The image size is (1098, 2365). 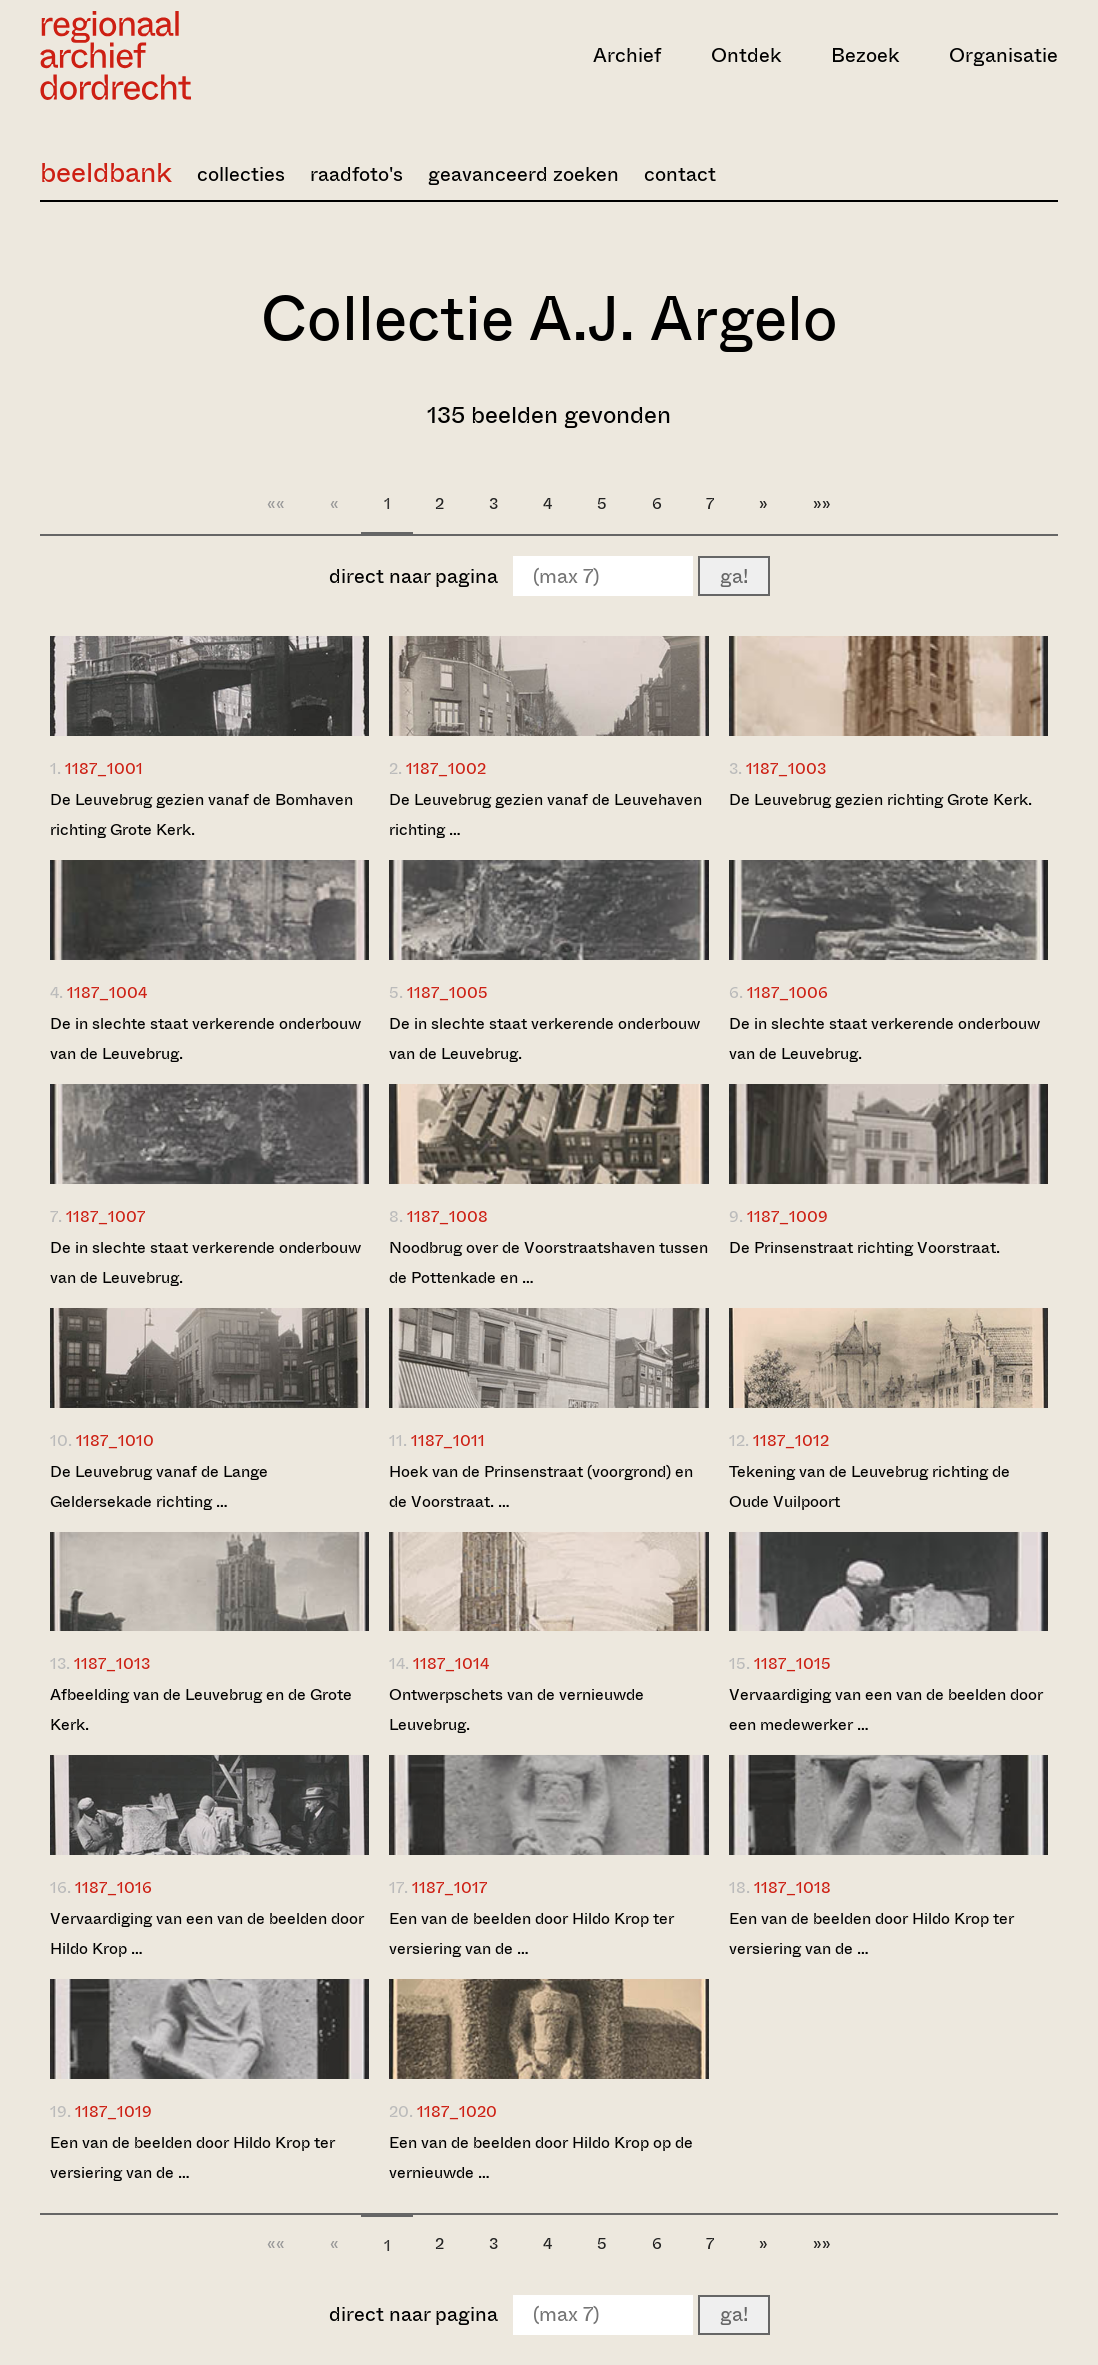 I want to click on raadfoto's, so click(x=356, y=174).